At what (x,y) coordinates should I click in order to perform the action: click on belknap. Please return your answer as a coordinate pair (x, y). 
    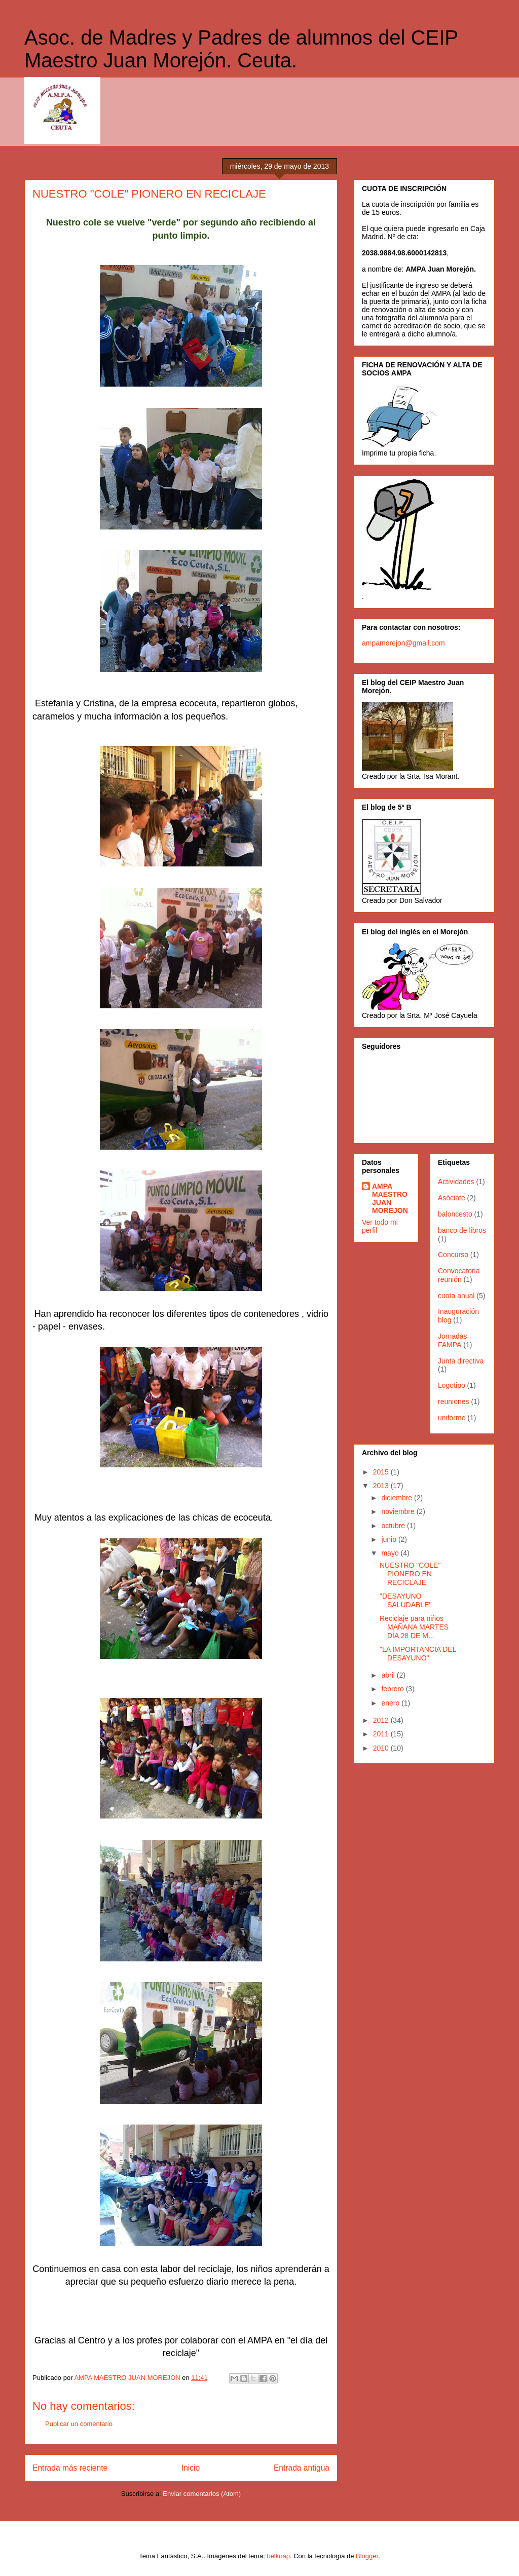
    Looking at the image, I should click on (278, 2556).